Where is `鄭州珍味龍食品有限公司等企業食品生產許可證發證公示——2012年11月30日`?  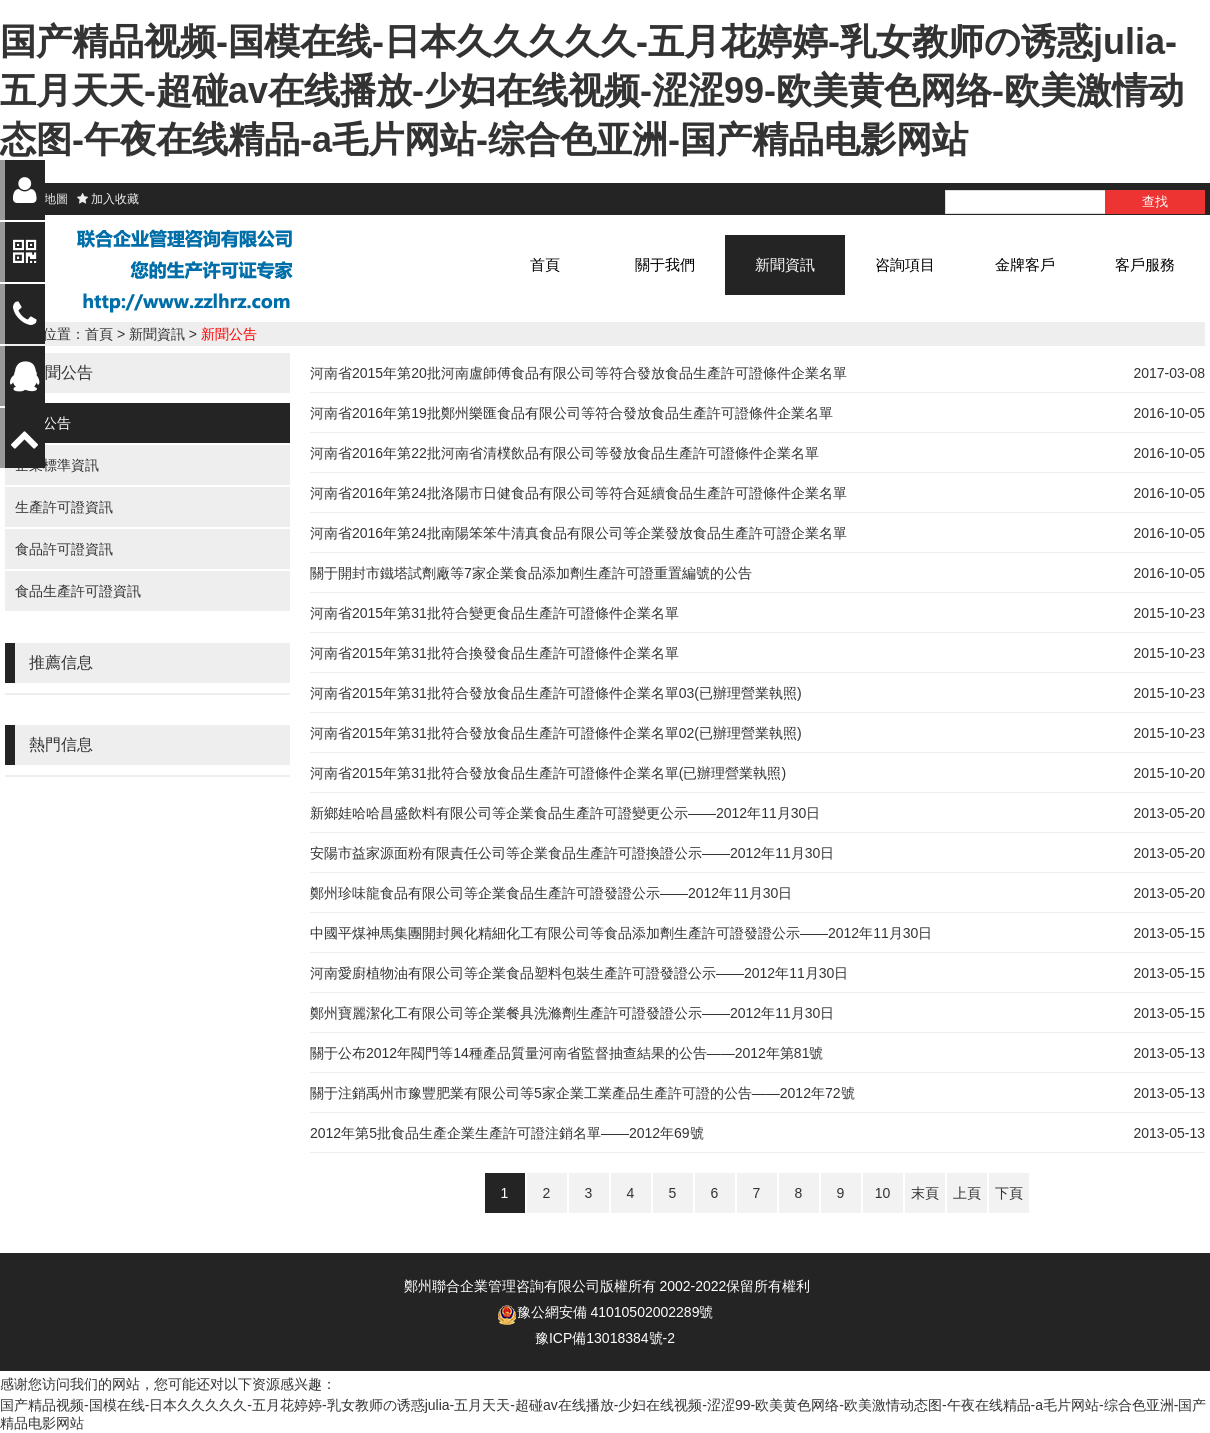
鄭州珍味龍食品有限公司等企業食品生產許可證發證公示——2012年11月30日 is located at coordinates (551, 893).